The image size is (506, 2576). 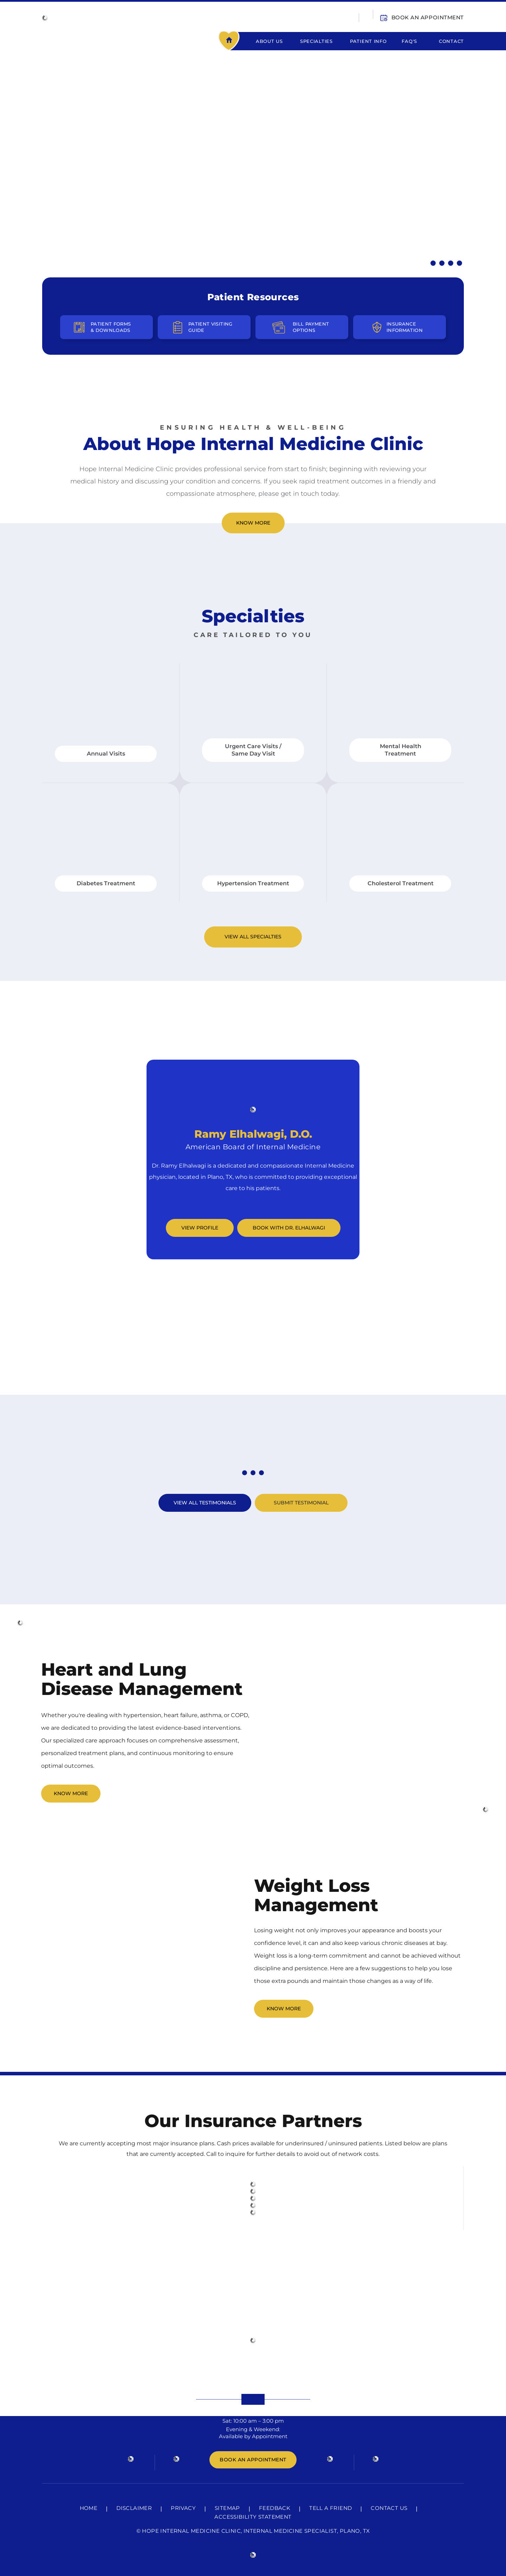 I want to click on FAQ's, so click(x=409, y=41).